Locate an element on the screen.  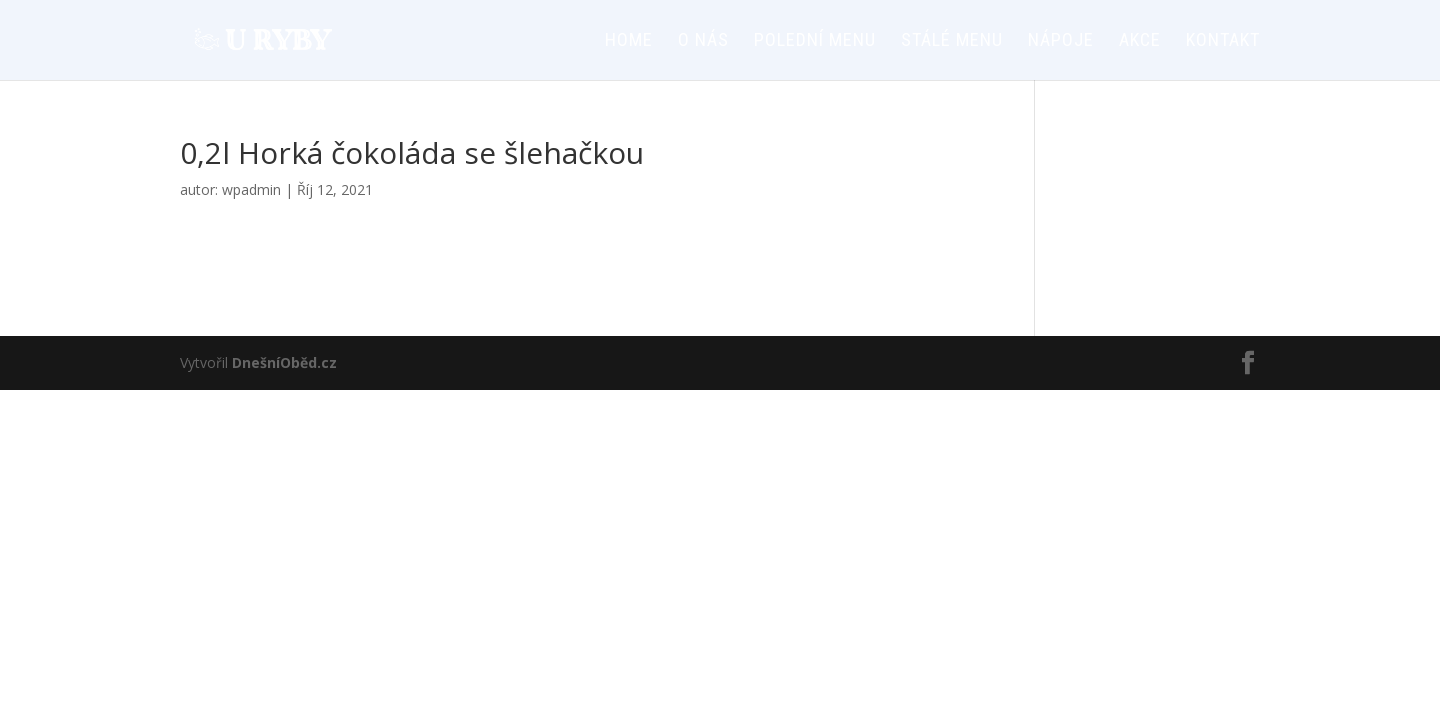
Polední menu is located at coordinates (815, 41).